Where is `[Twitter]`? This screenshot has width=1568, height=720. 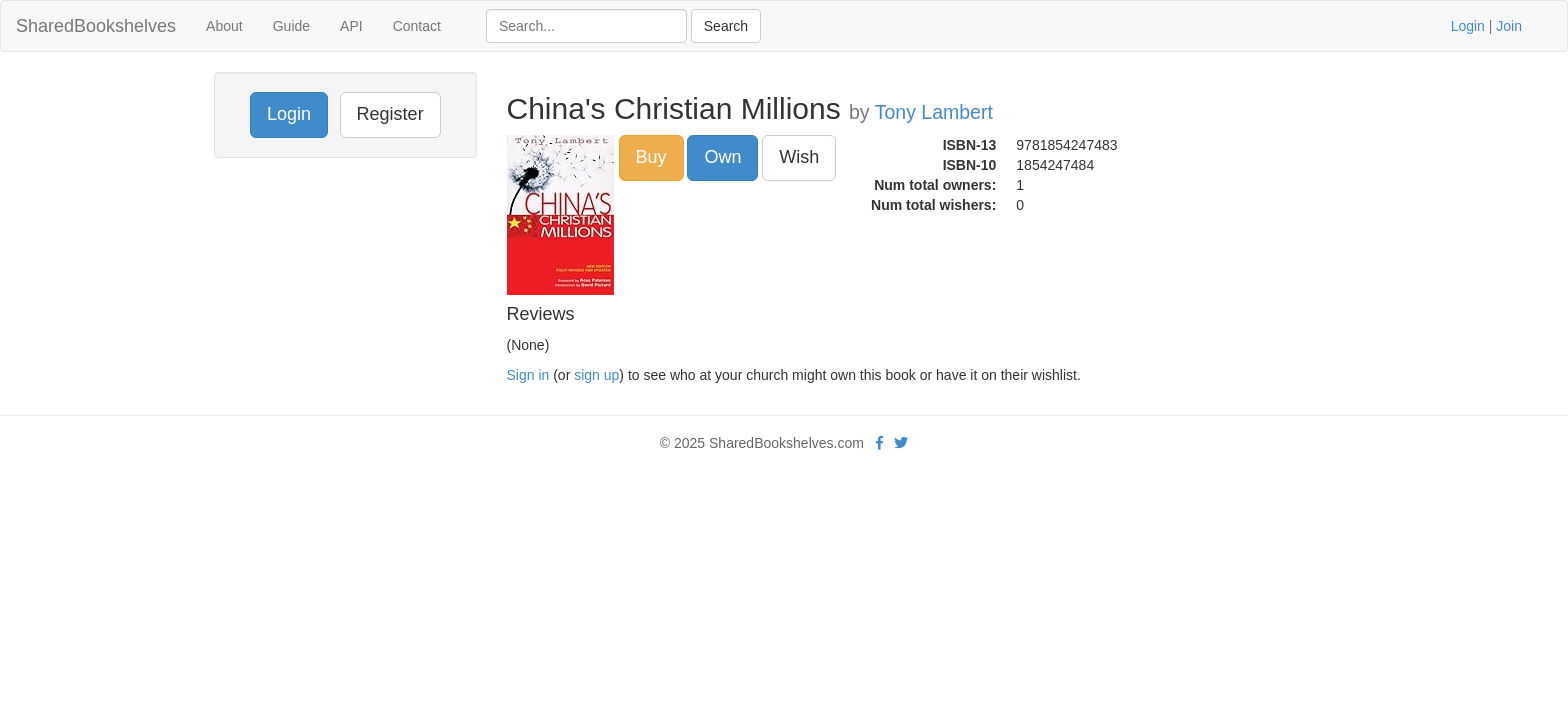
[Twitter] is located at coordinates (901, 443).